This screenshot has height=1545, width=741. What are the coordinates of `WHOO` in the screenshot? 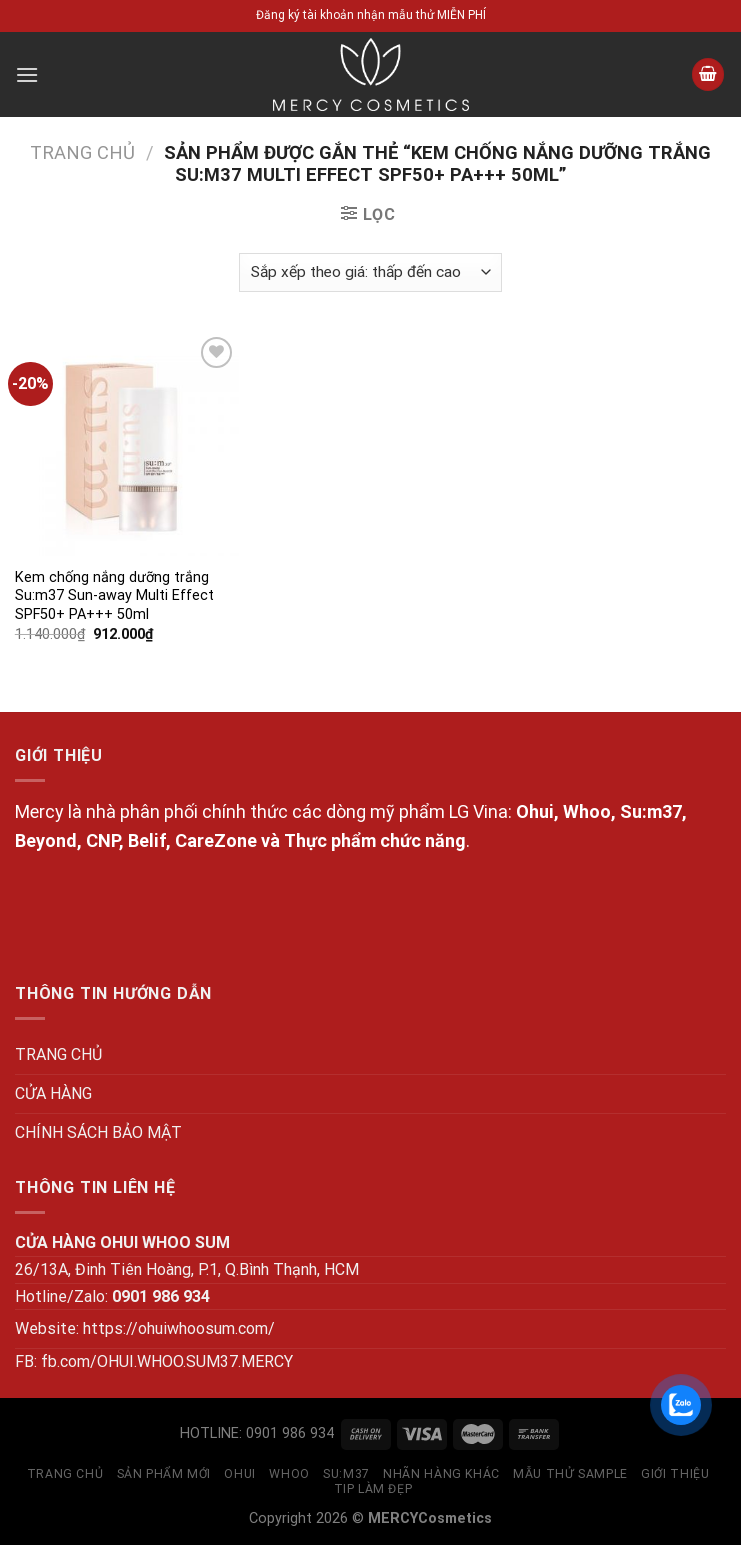 It's located at (289, 1474).